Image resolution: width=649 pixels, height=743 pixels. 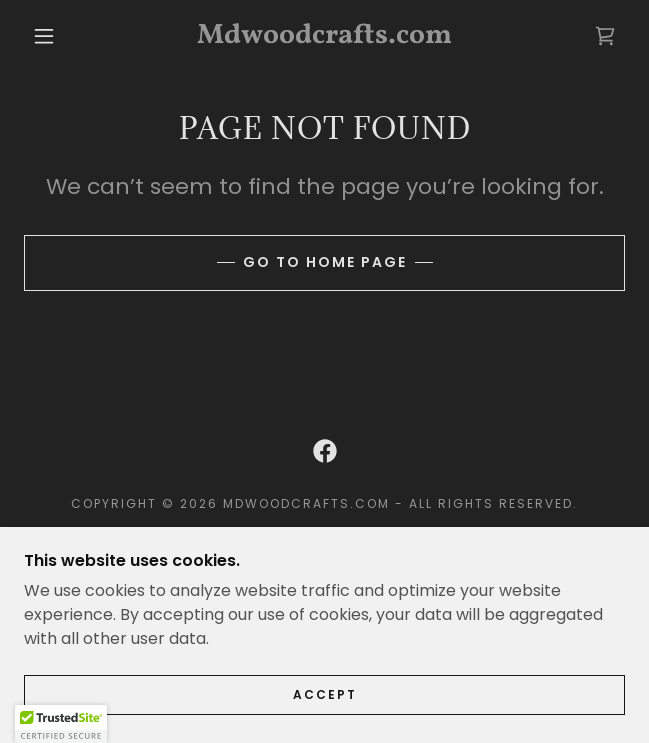 I want to click on [link], so click(x=324, y=36).